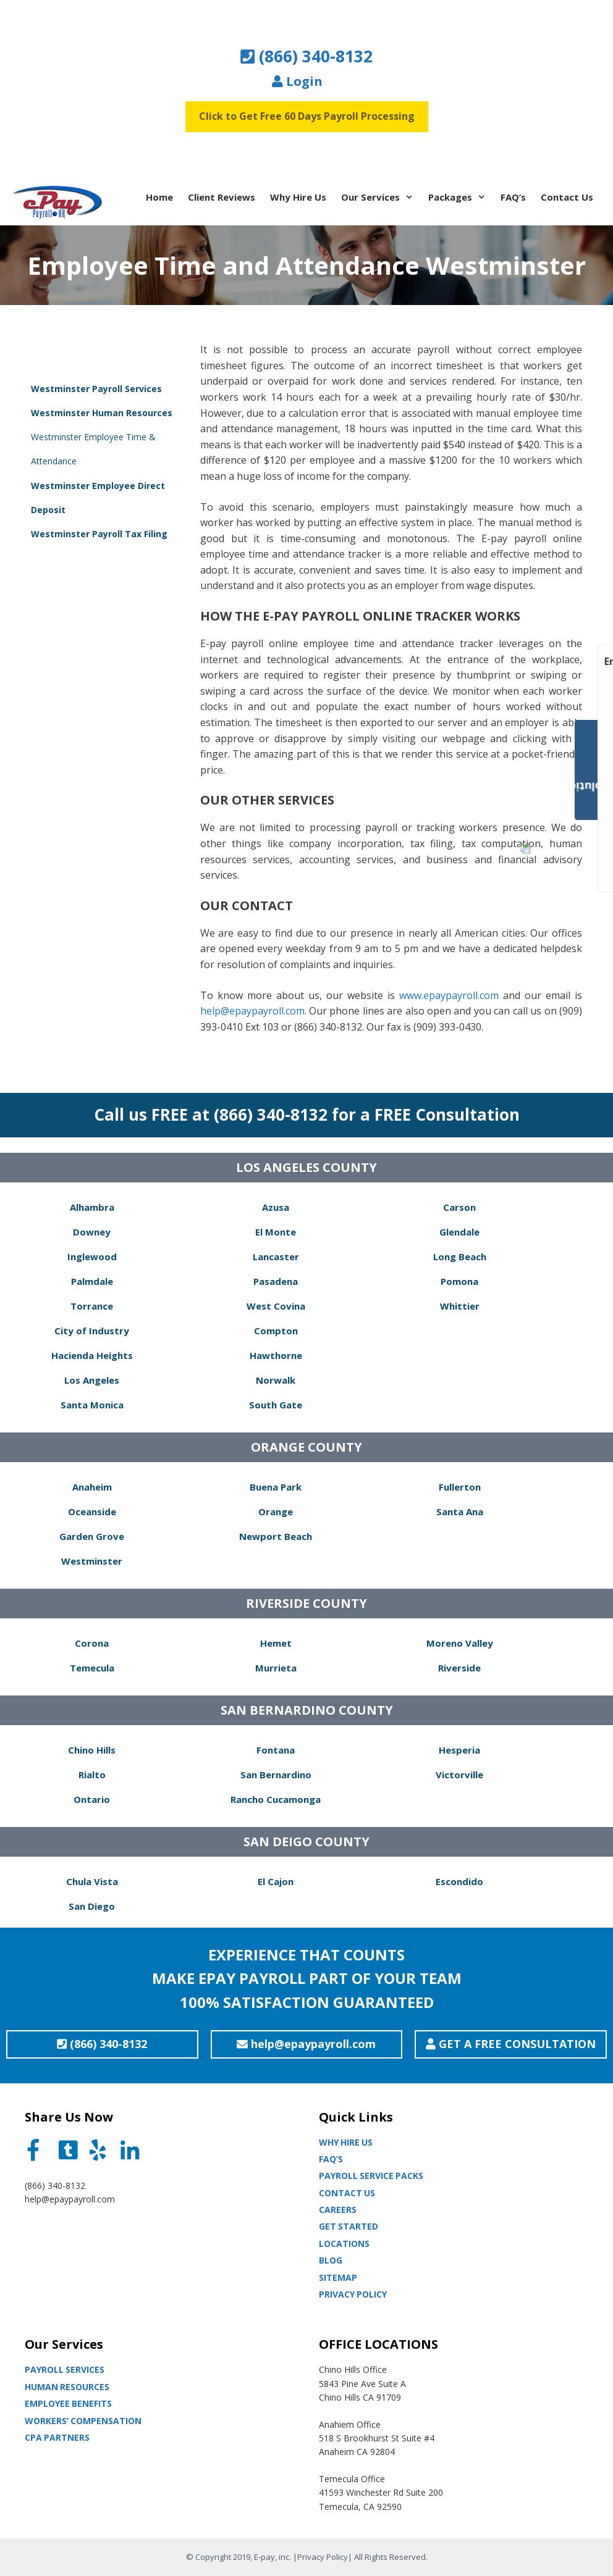  I want to click on www.epaypayroll.com, so click(449, 995).